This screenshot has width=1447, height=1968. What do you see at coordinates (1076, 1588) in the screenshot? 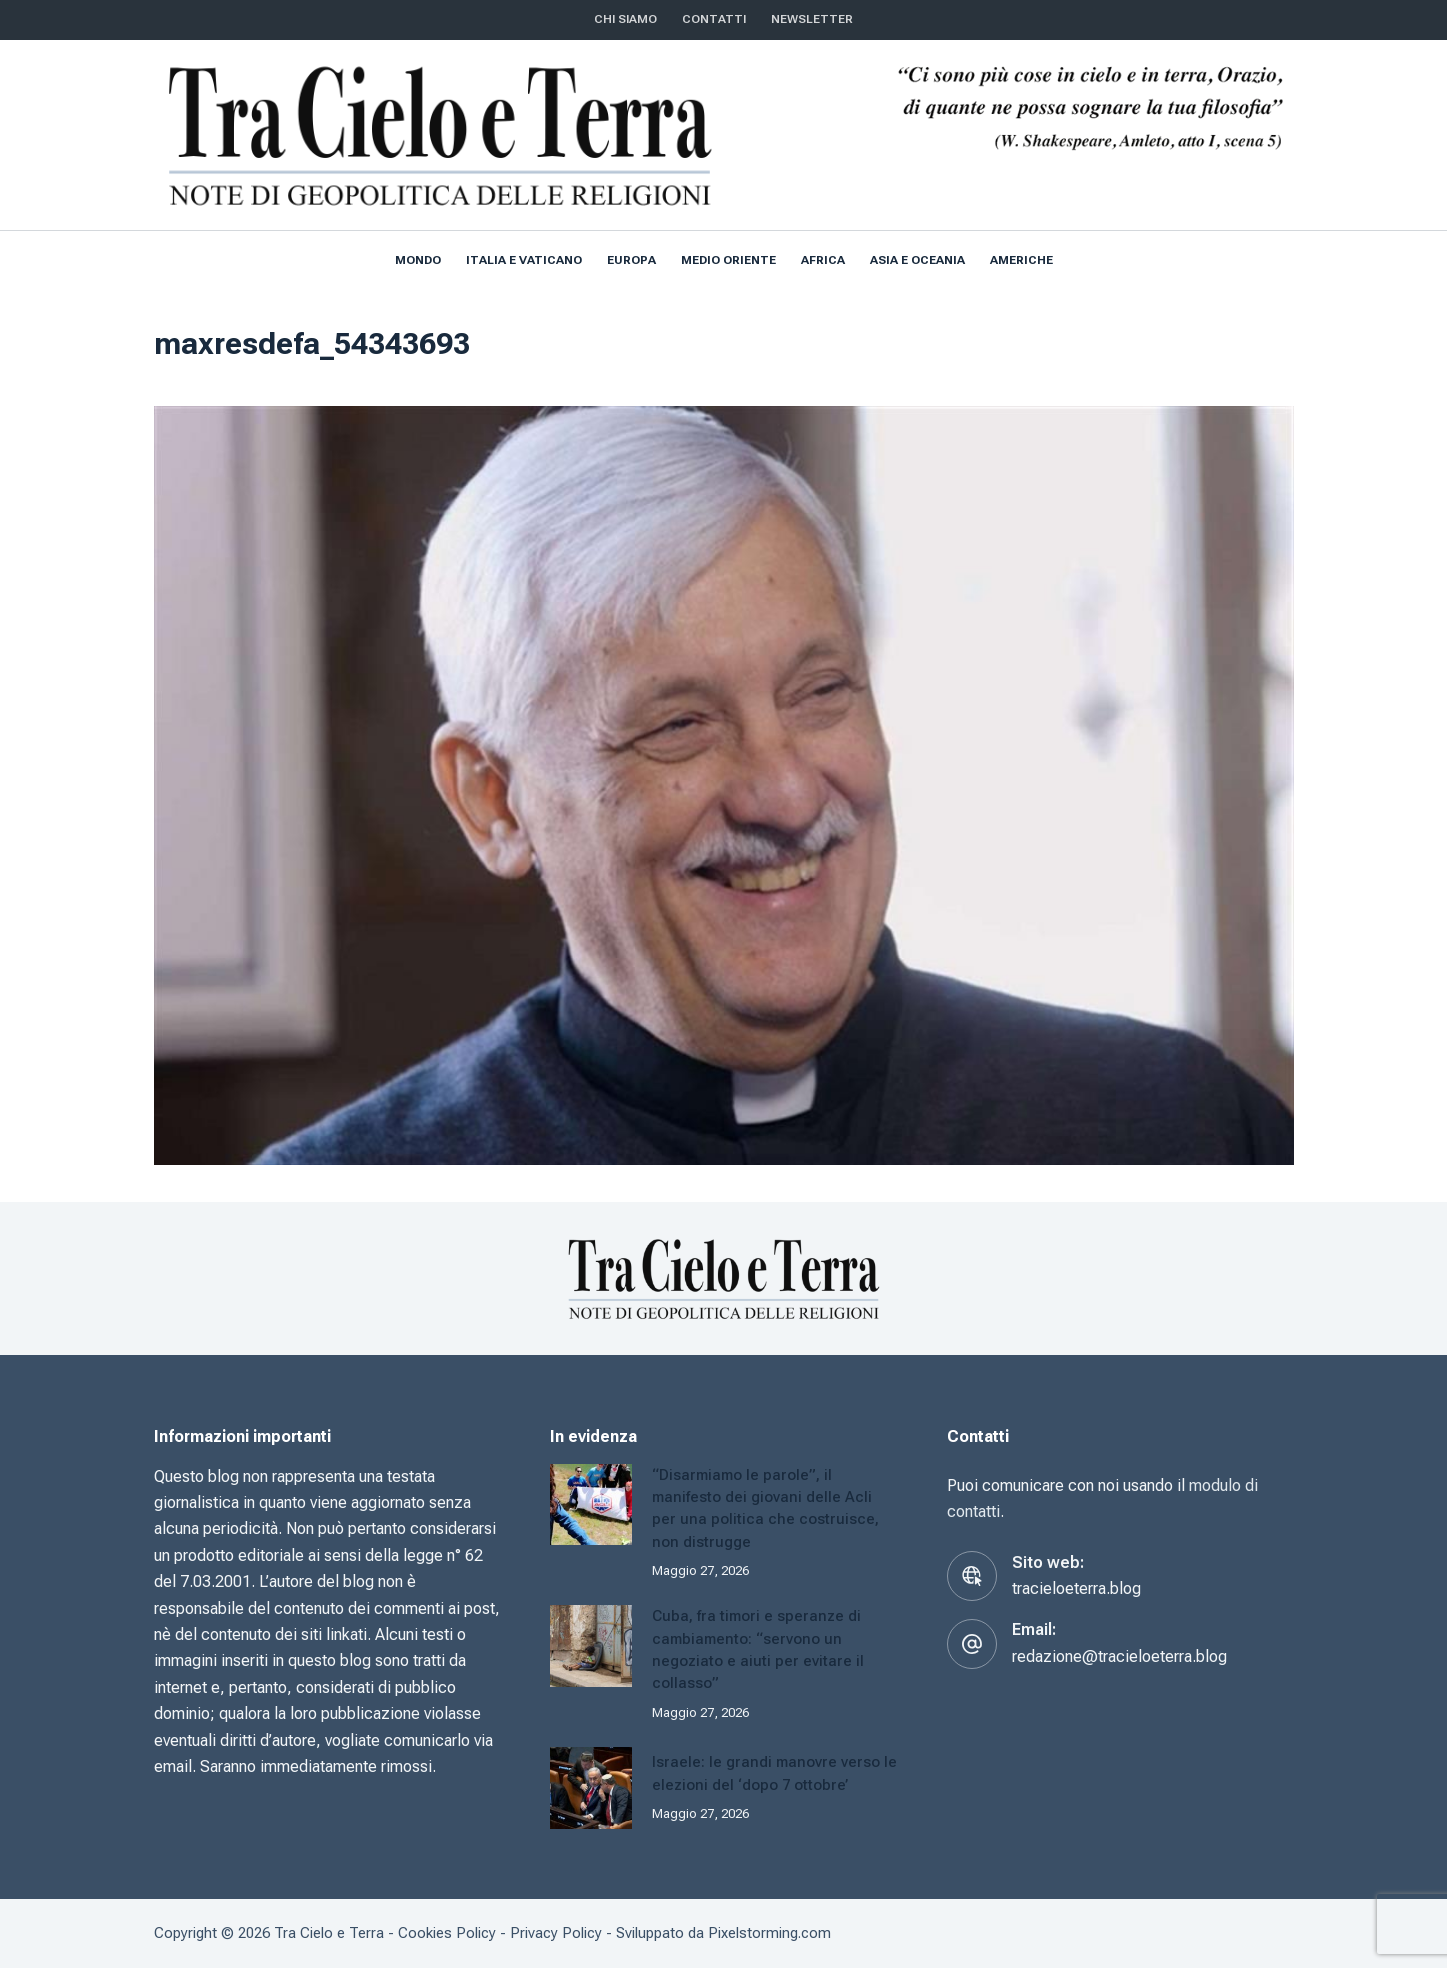
I see `tracieloeterra.blog` at bounding box center [1076, 1588].